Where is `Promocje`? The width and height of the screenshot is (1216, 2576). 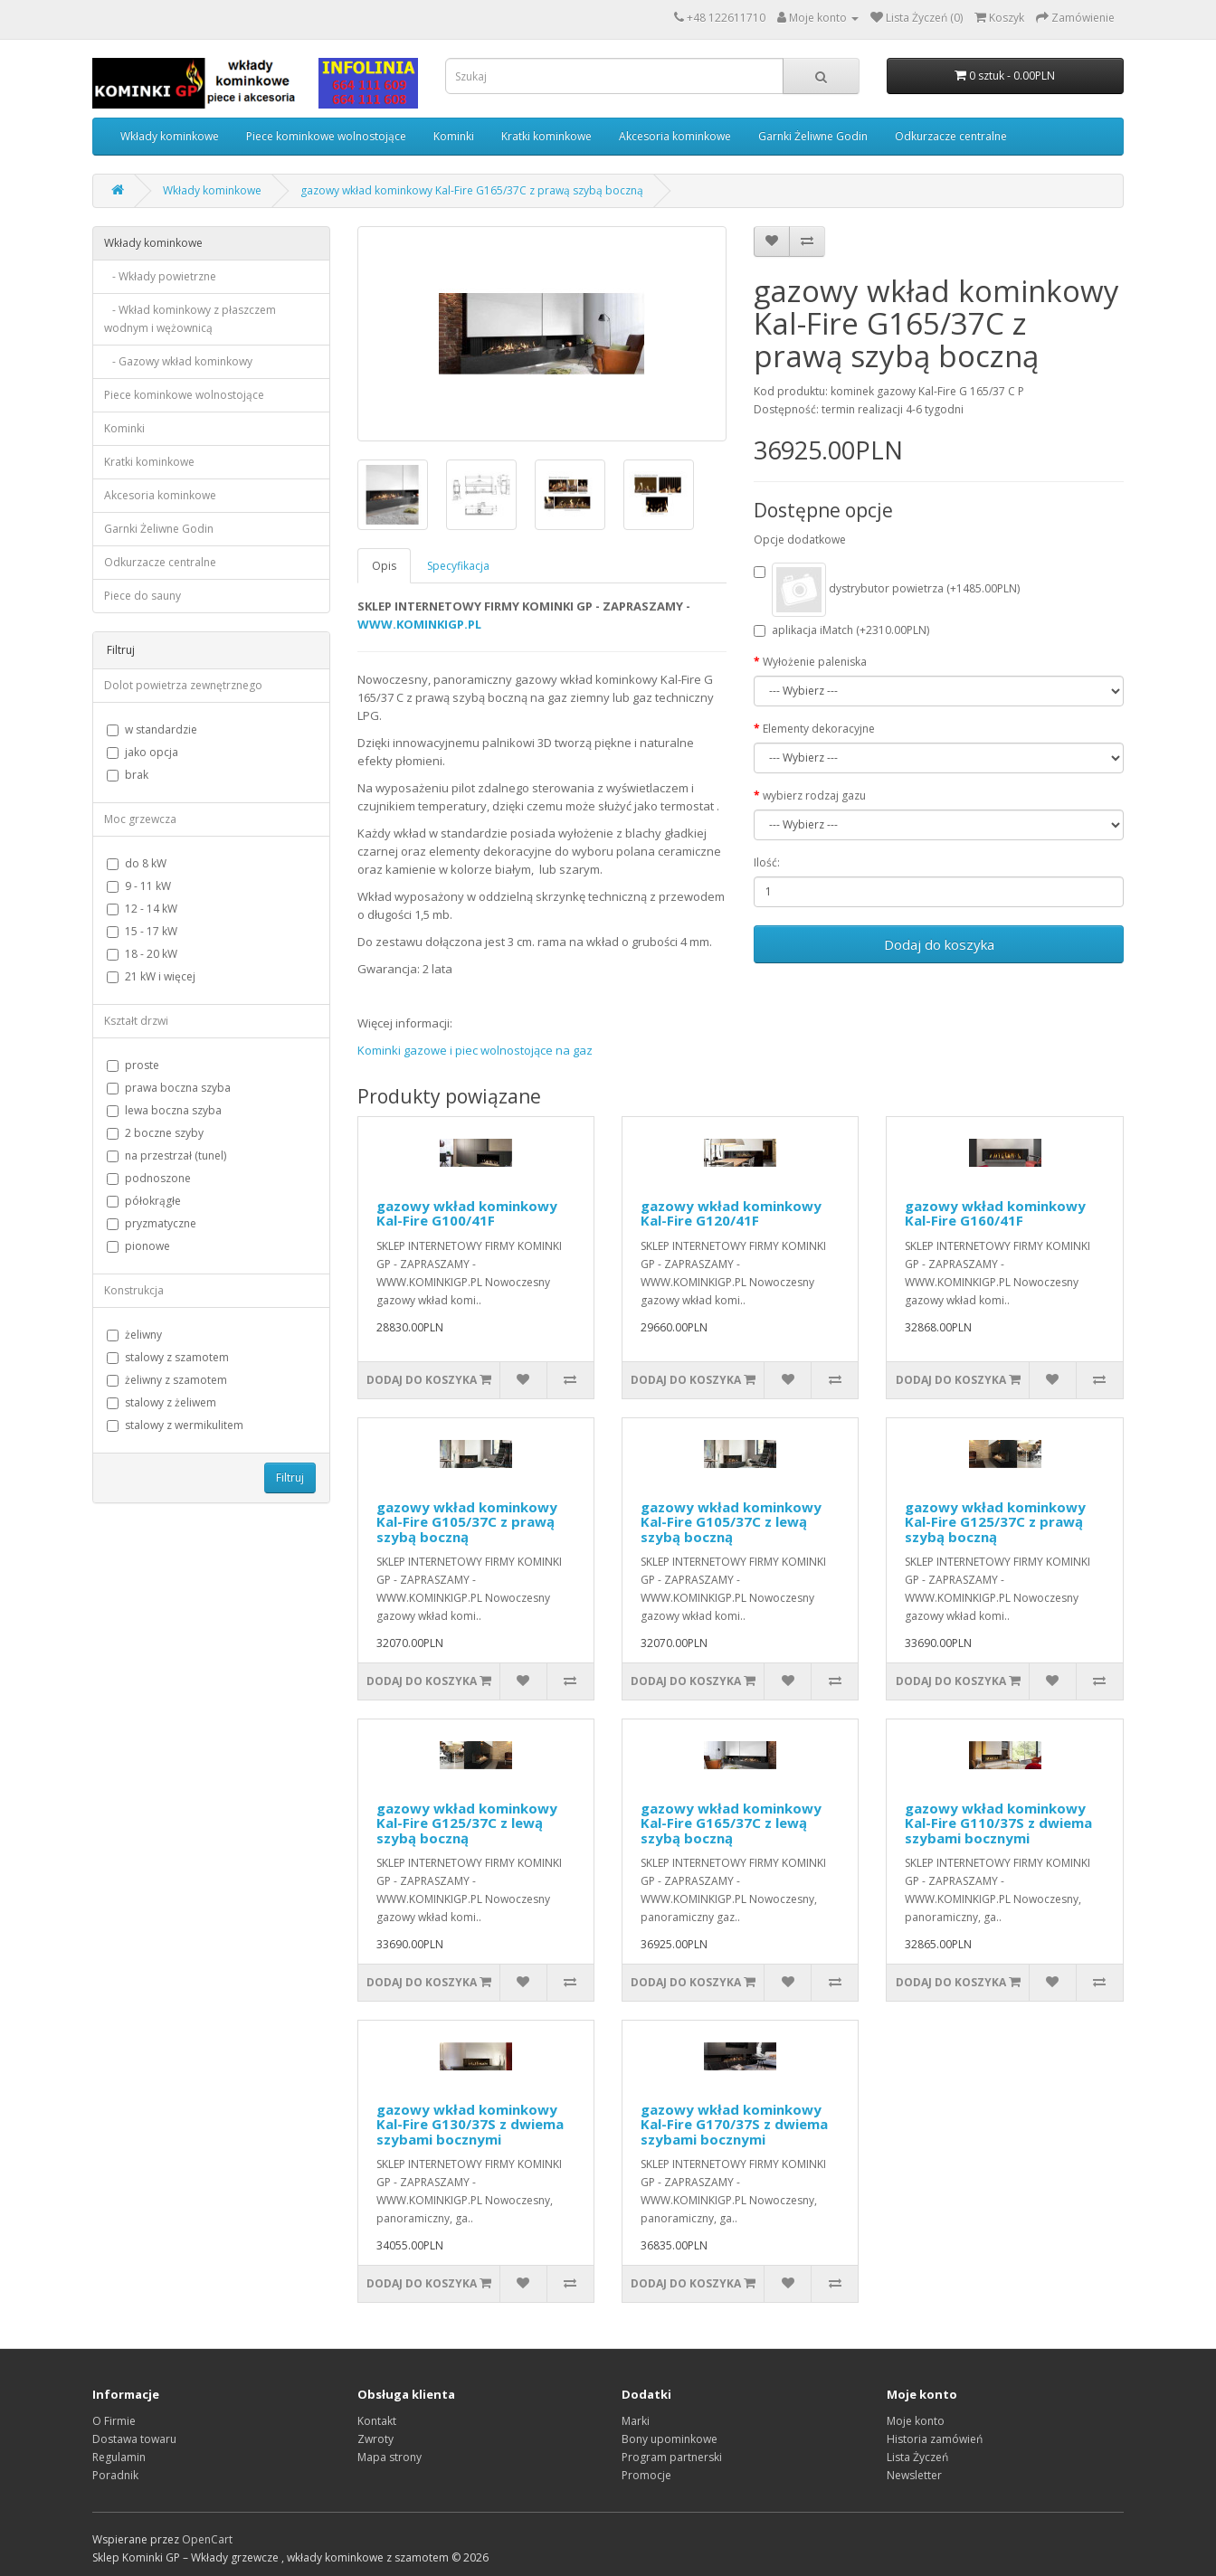 Promocje is located at coordinates (646, 2475).